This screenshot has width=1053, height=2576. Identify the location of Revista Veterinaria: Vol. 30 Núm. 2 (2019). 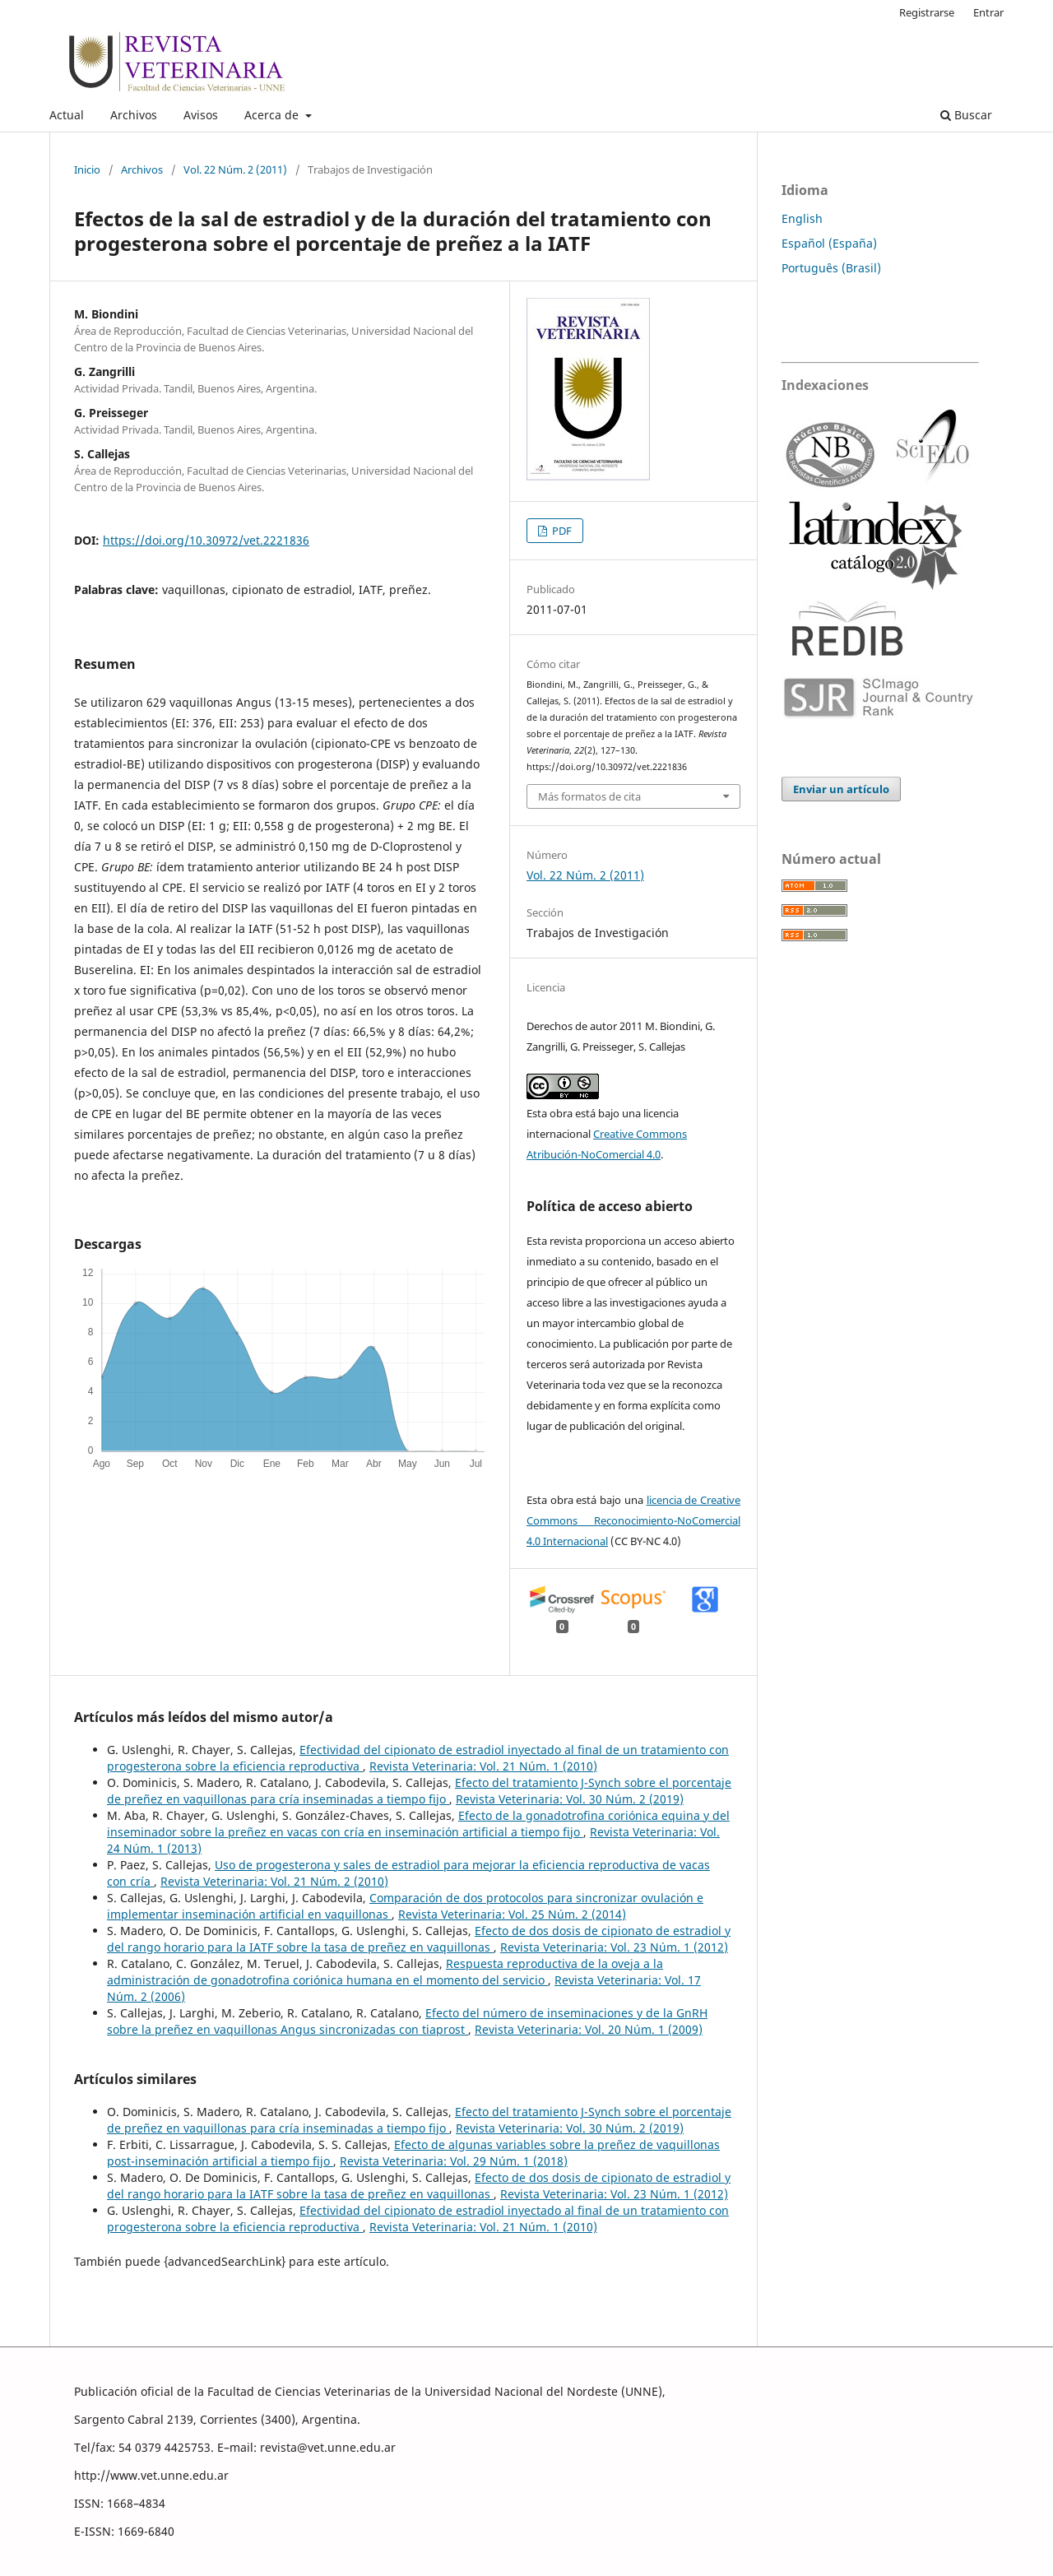
(570, 1799).